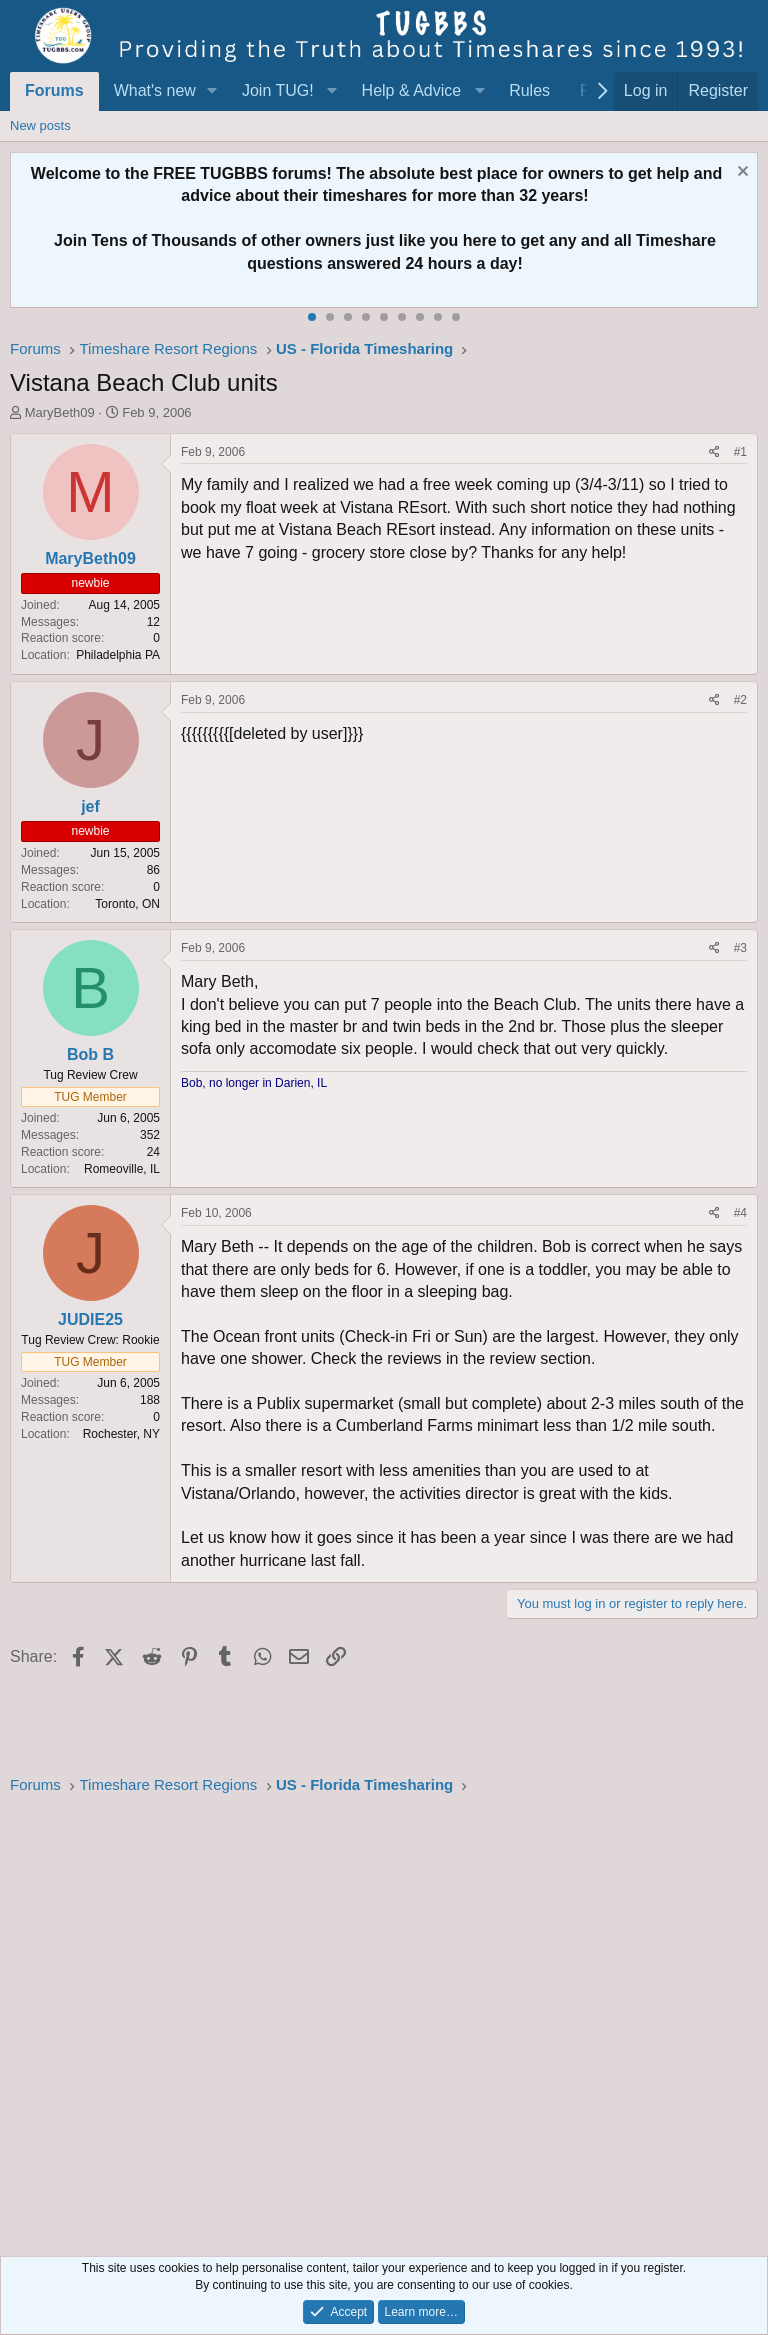  What do you see at coordinates (127, 904) in the screenshot?
I see `Toronto, ON` at bounding box center [127, 904].